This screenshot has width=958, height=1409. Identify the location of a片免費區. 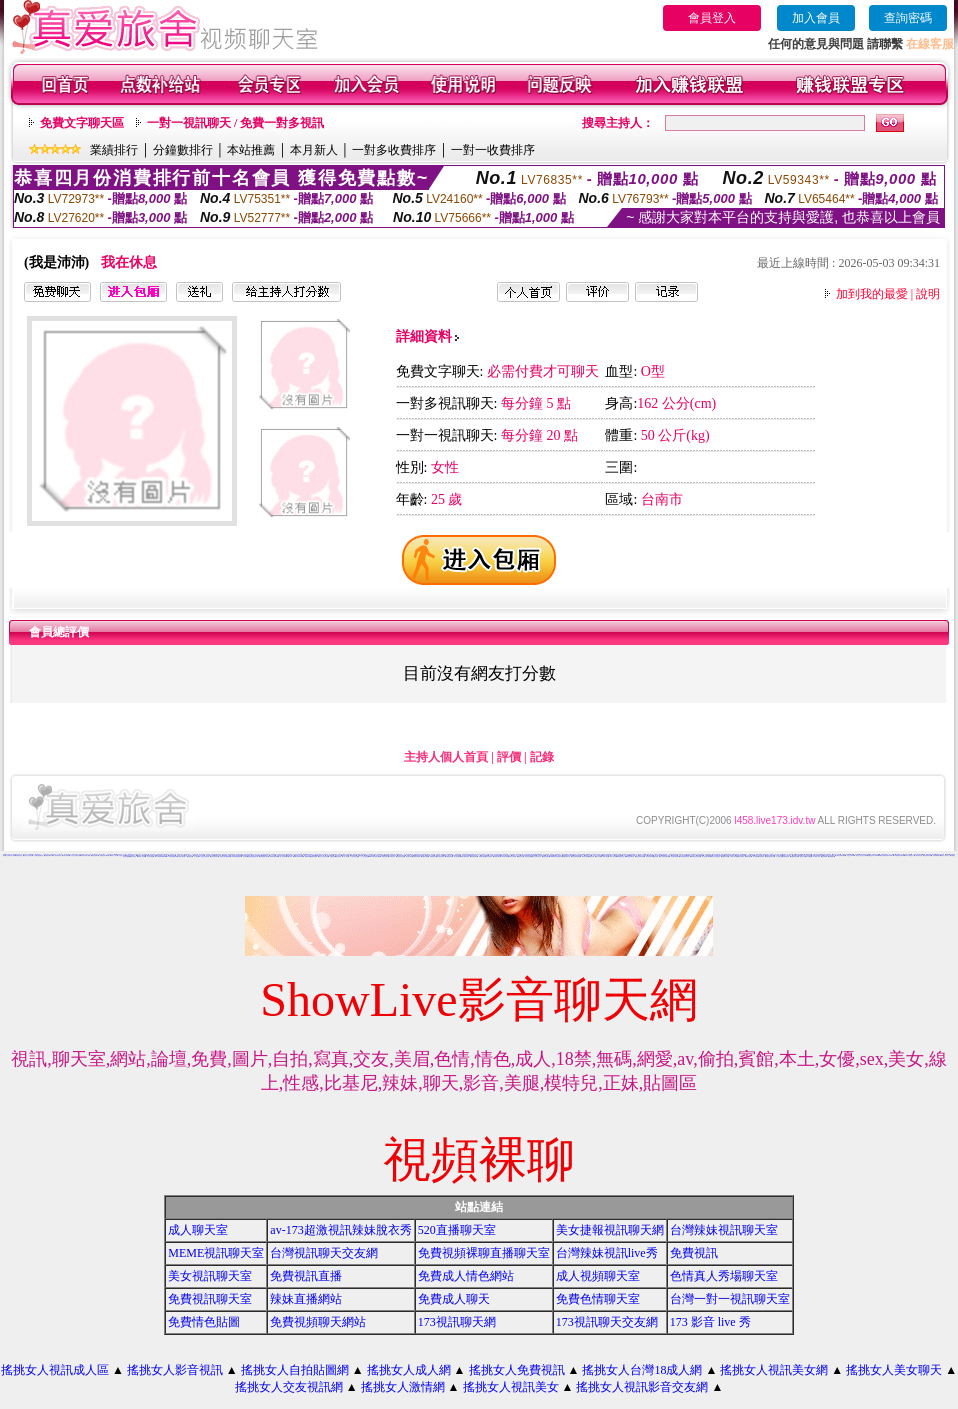
(808, 856).